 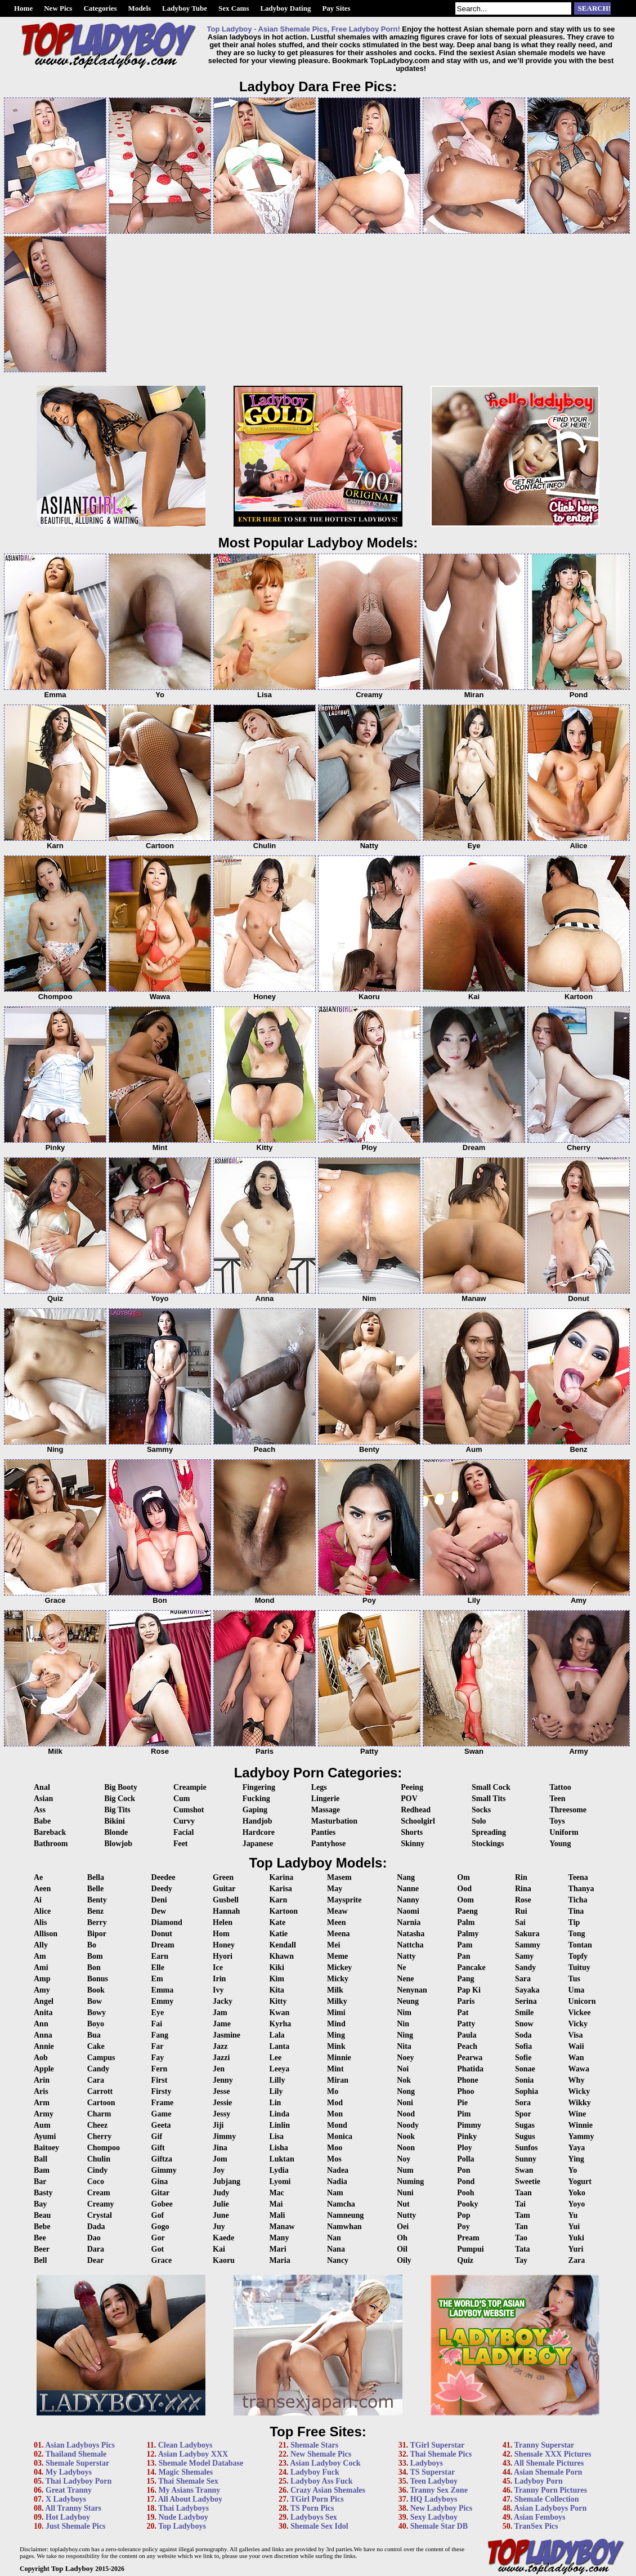 What do you see at coordinates (226, 1900) in the screenshot?
I see `Gusbell` at bounding box center [226, 1900].